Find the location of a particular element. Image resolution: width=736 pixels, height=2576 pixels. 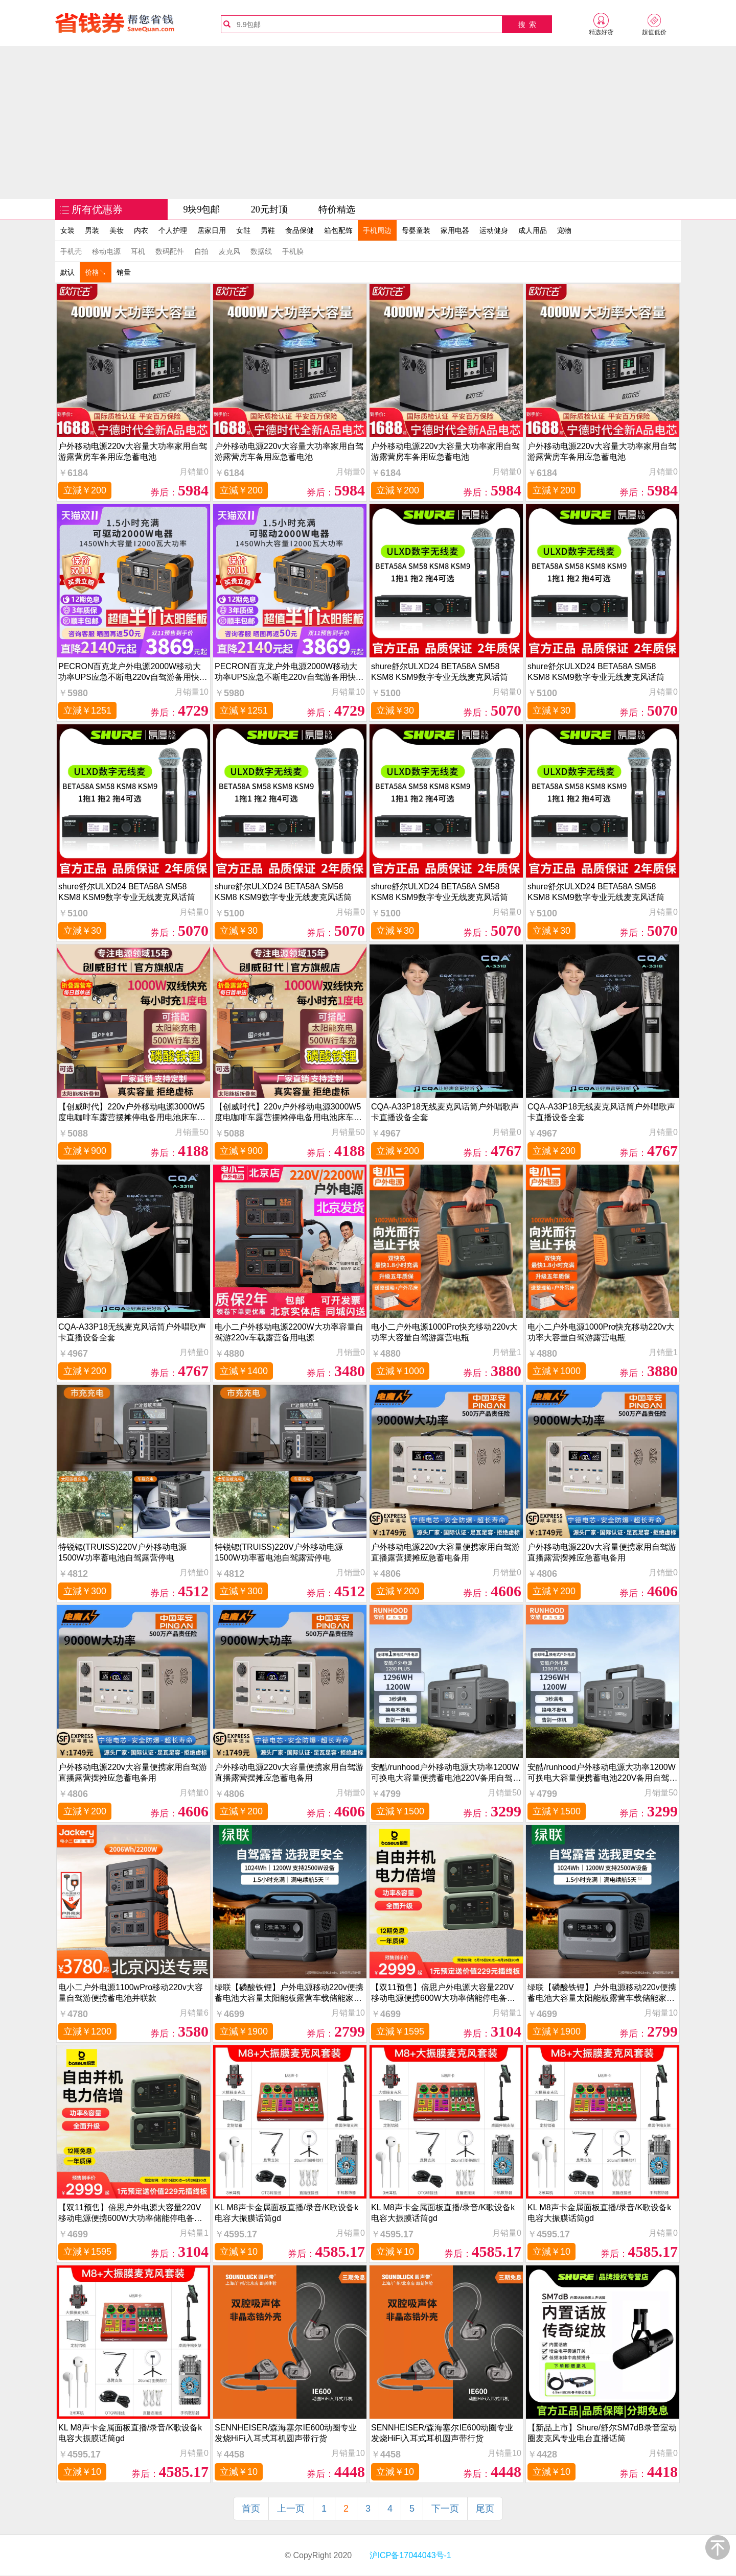

特价精选 is located at coordinates (336, 209).